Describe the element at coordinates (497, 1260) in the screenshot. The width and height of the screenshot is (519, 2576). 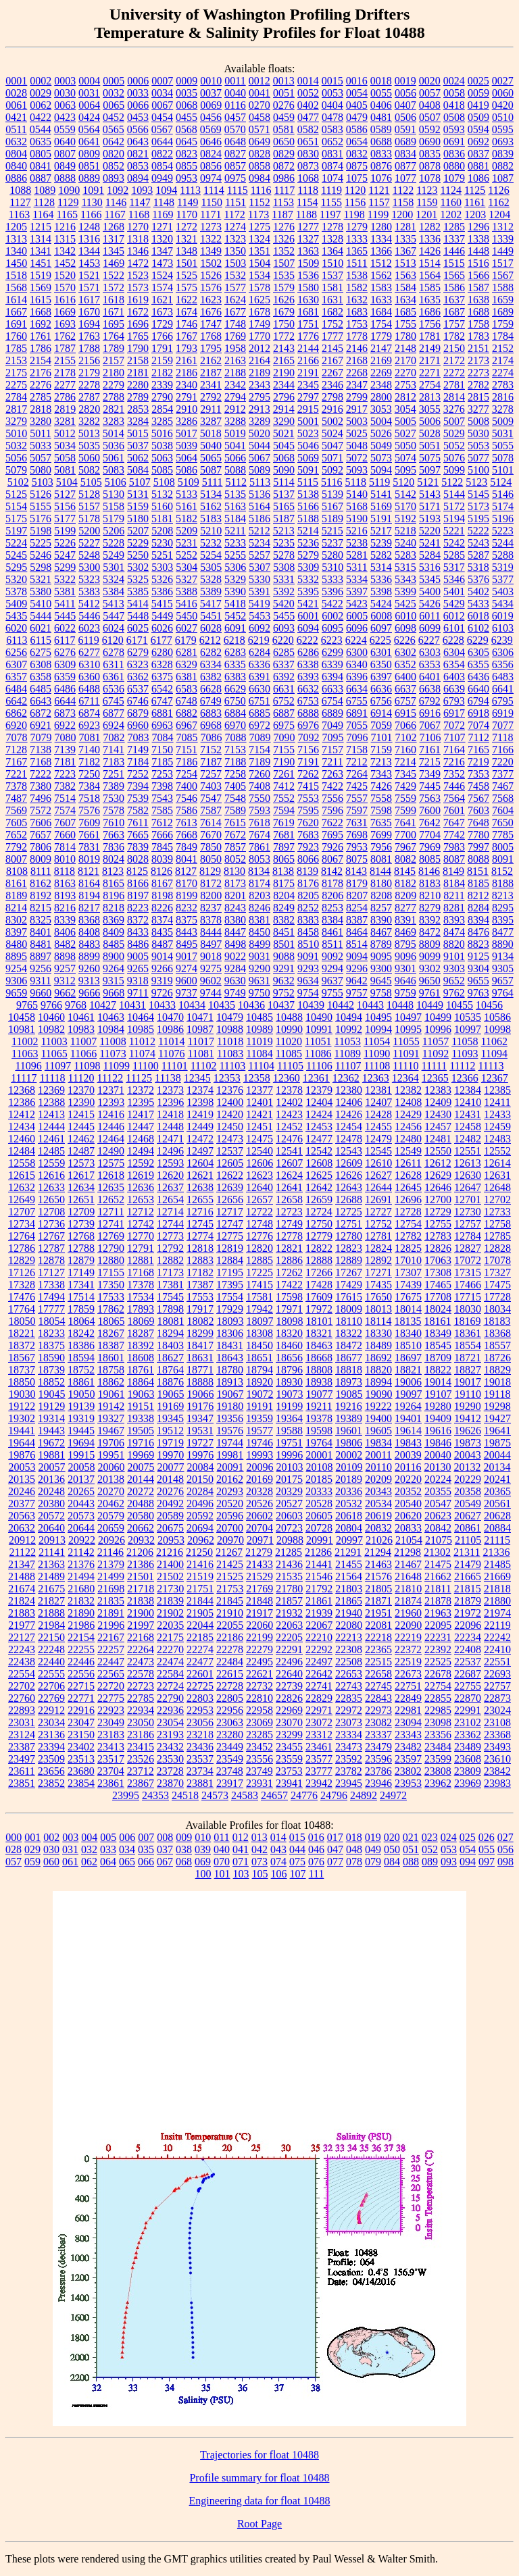
I see `17078` at that location.